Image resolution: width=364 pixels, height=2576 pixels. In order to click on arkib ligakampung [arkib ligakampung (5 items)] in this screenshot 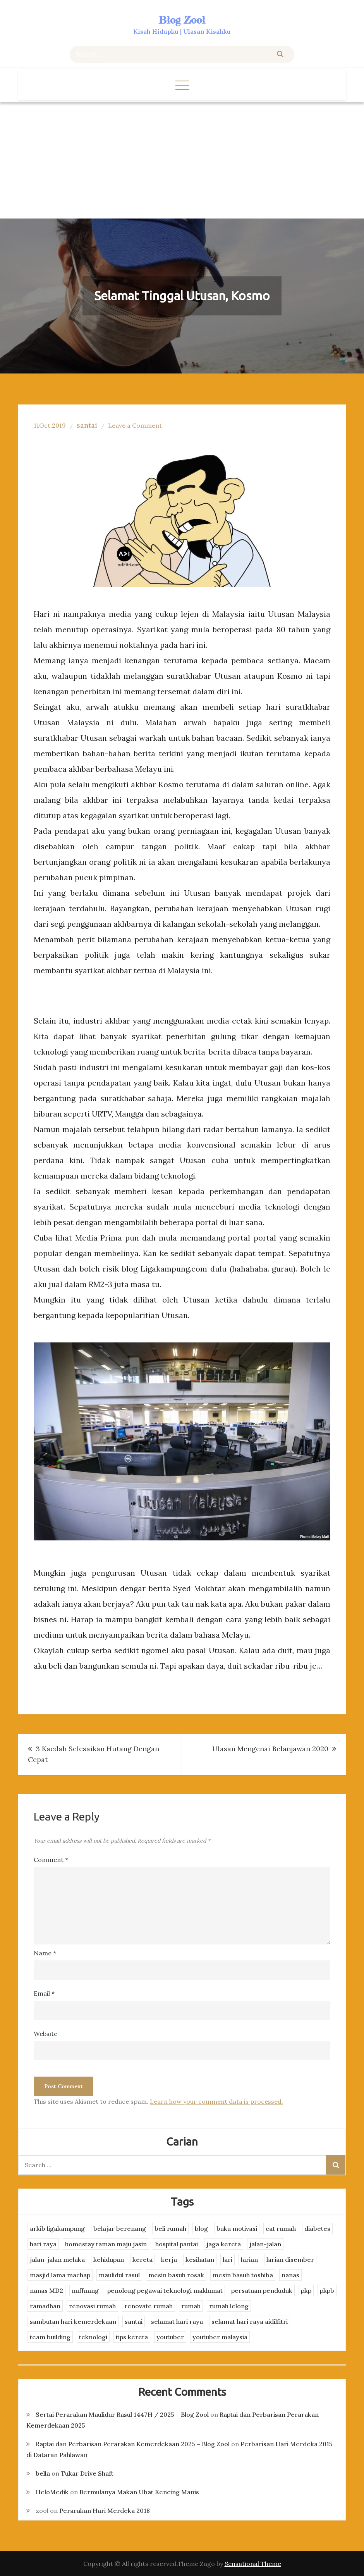, I will do `click(57, 2228)`.